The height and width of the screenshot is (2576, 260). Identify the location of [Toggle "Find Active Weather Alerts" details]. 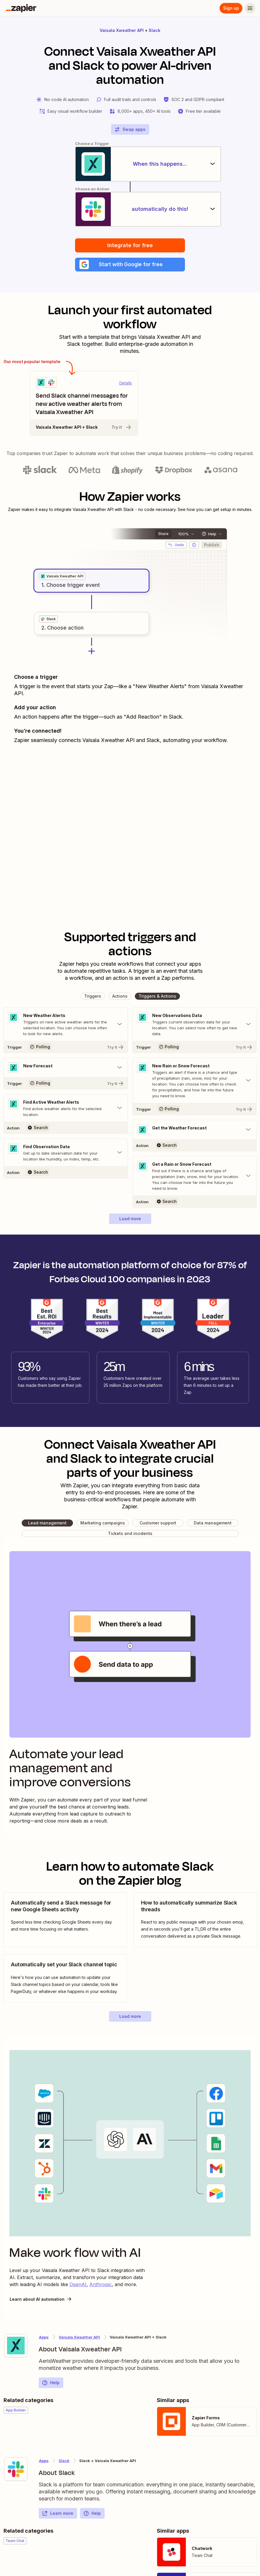
(66, 1109).